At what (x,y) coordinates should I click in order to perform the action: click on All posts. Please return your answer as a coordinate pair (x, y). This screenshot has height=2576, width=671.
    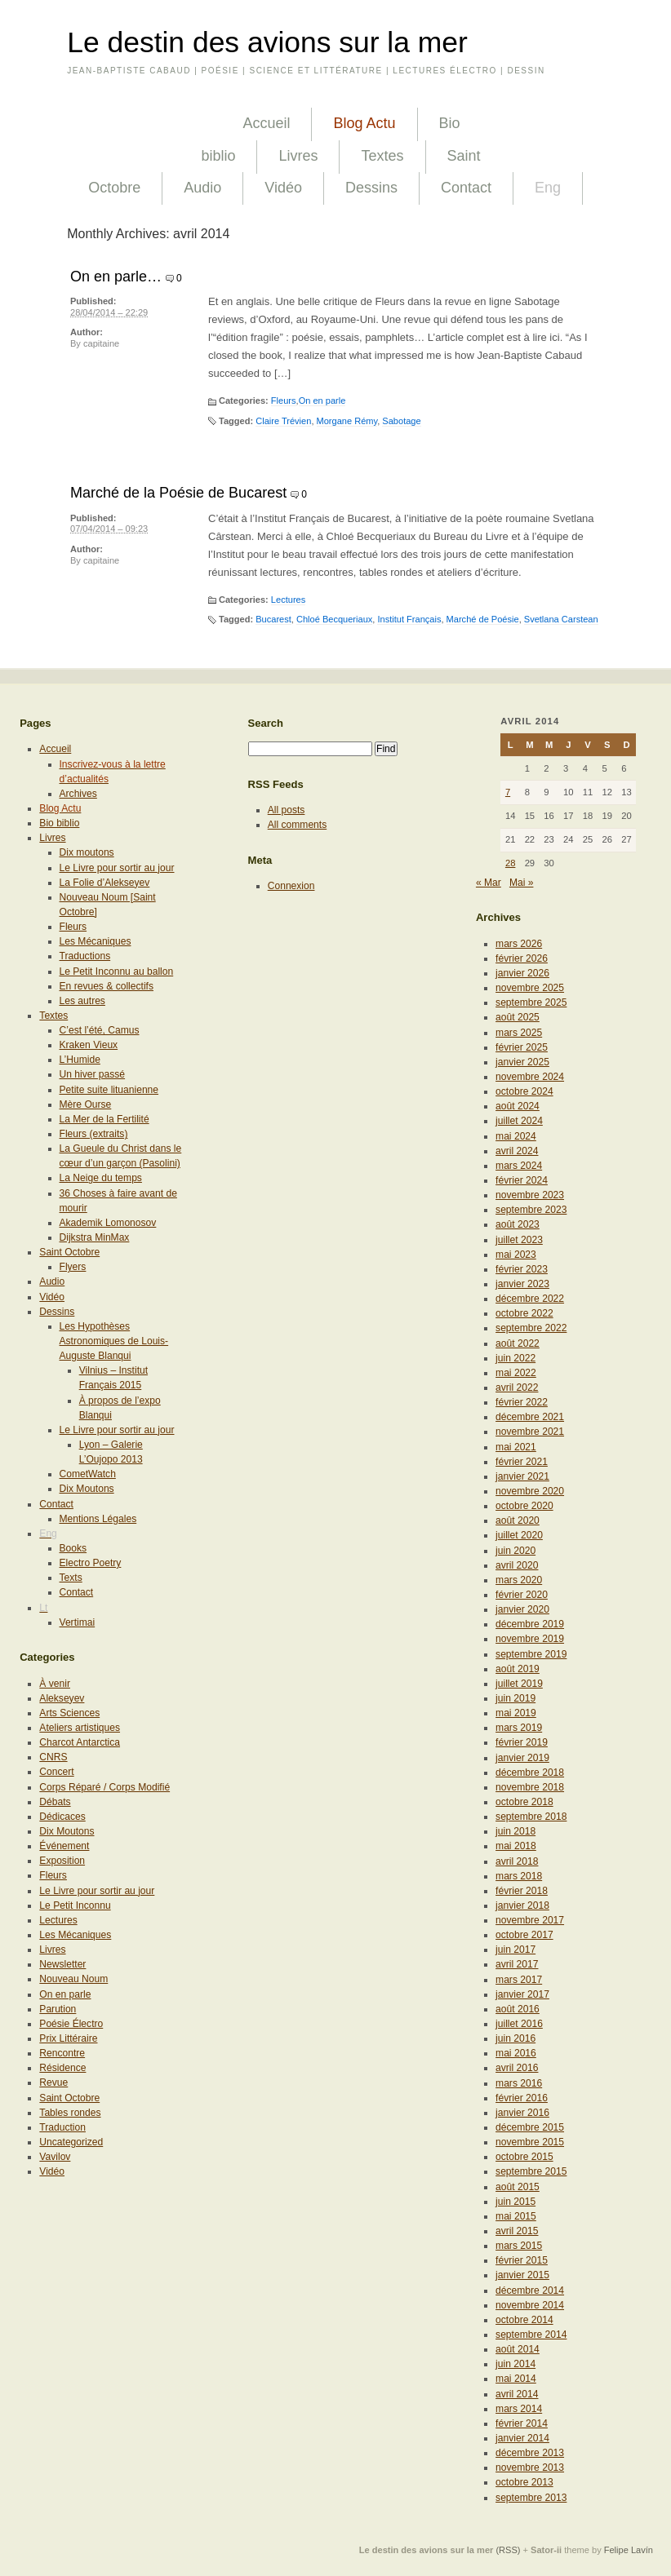
    Looking at the image, I should click on (286, 810).